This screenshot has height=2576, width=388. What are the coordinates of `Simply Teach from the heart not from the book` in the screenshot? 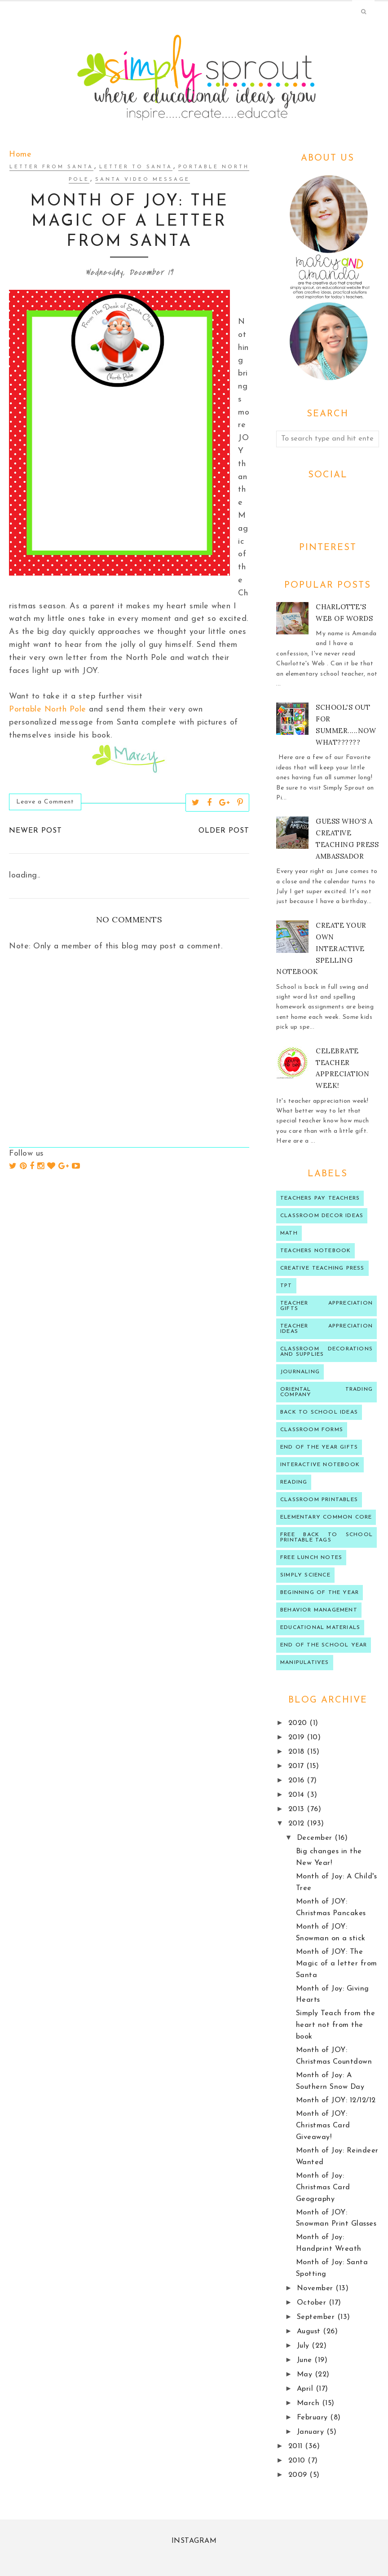 It's located at (335, 2025).